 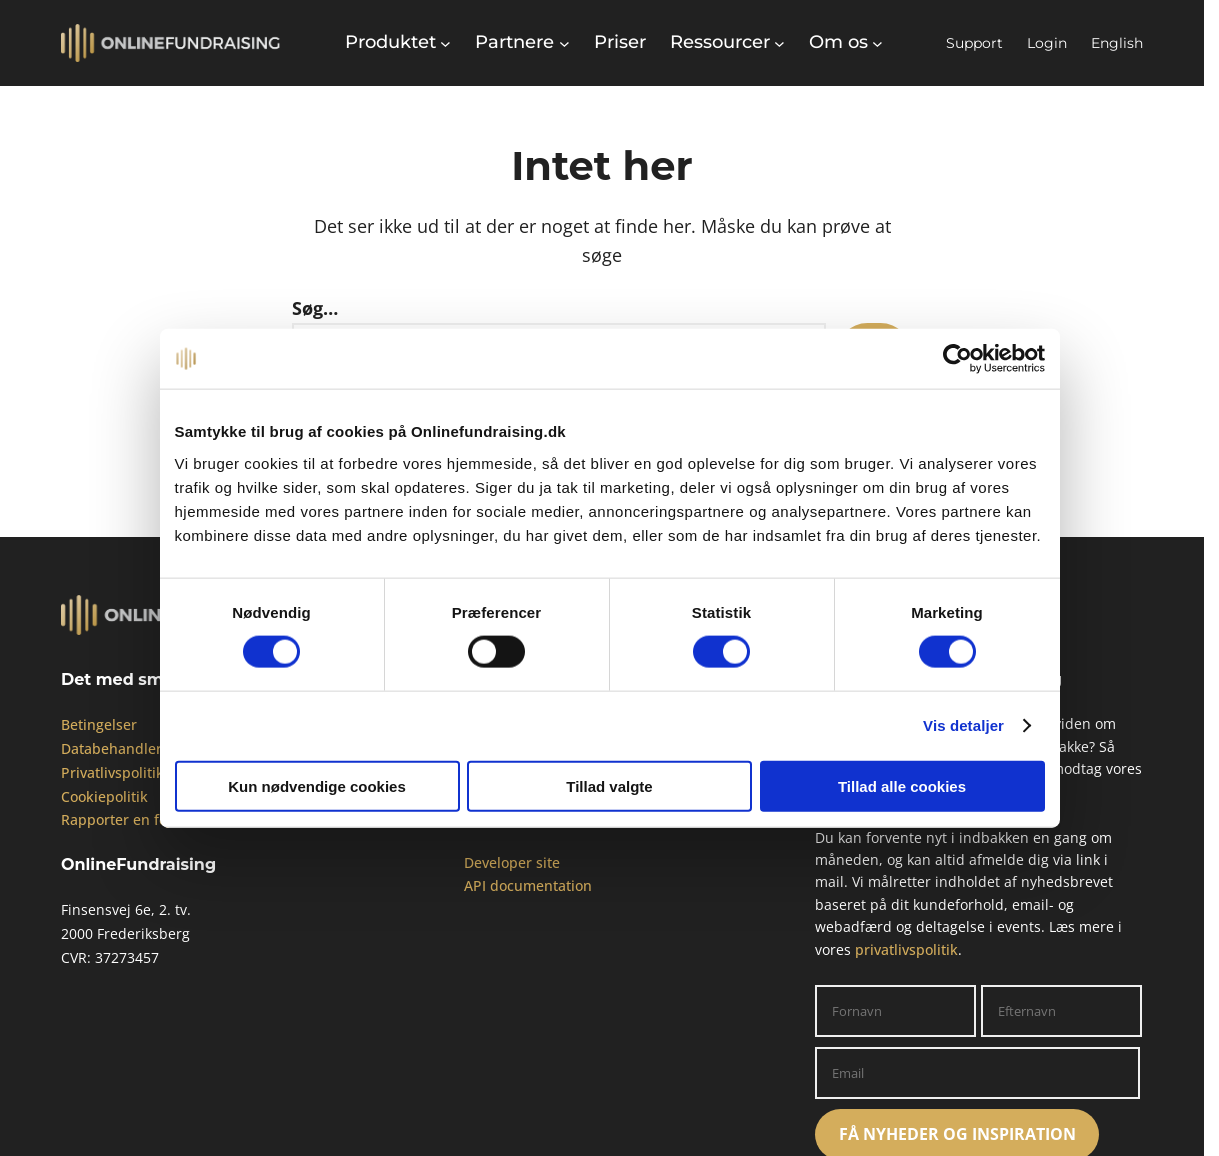 What do you see at coordinates (902, 785) in the screenshot?
I see `Tillad alle cookies` at bounding box center [902, 785].